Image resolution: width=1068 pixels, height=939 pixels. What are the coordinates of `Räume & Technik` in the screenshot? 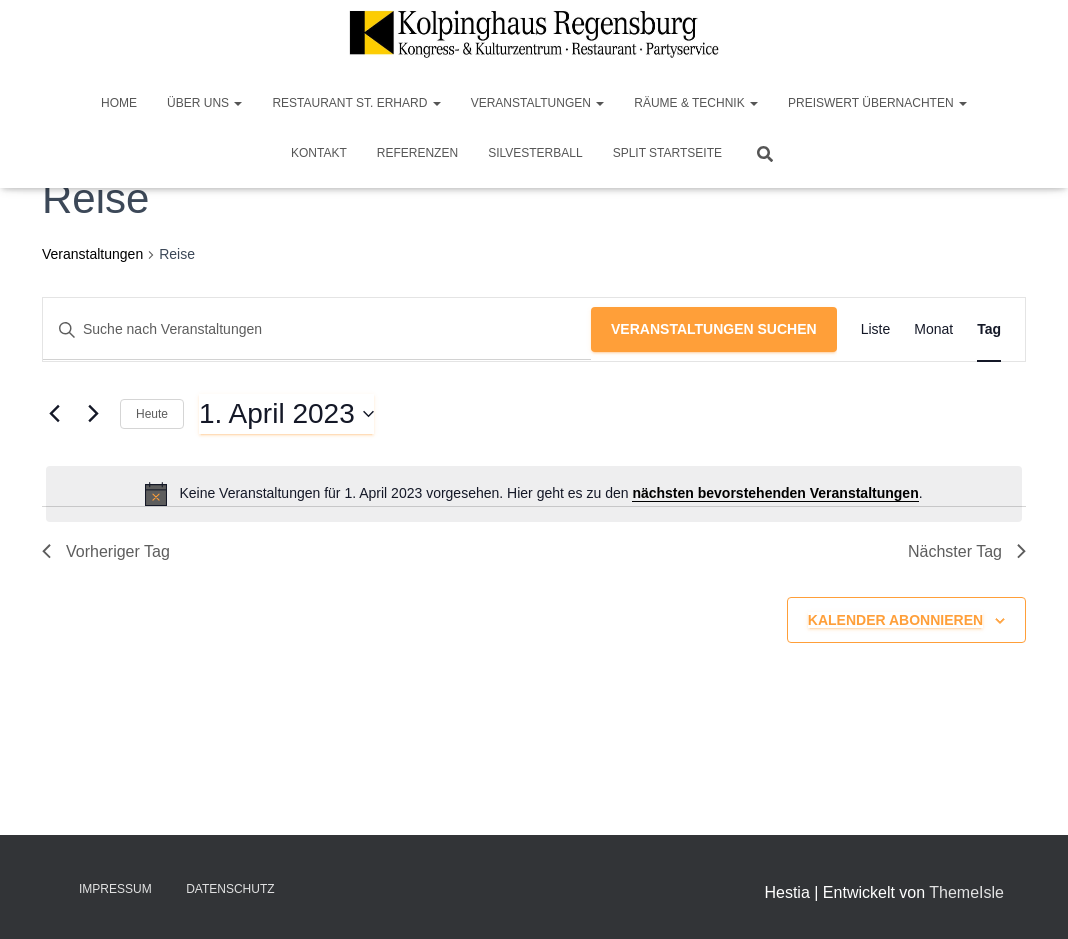 It's located at (696, 103).